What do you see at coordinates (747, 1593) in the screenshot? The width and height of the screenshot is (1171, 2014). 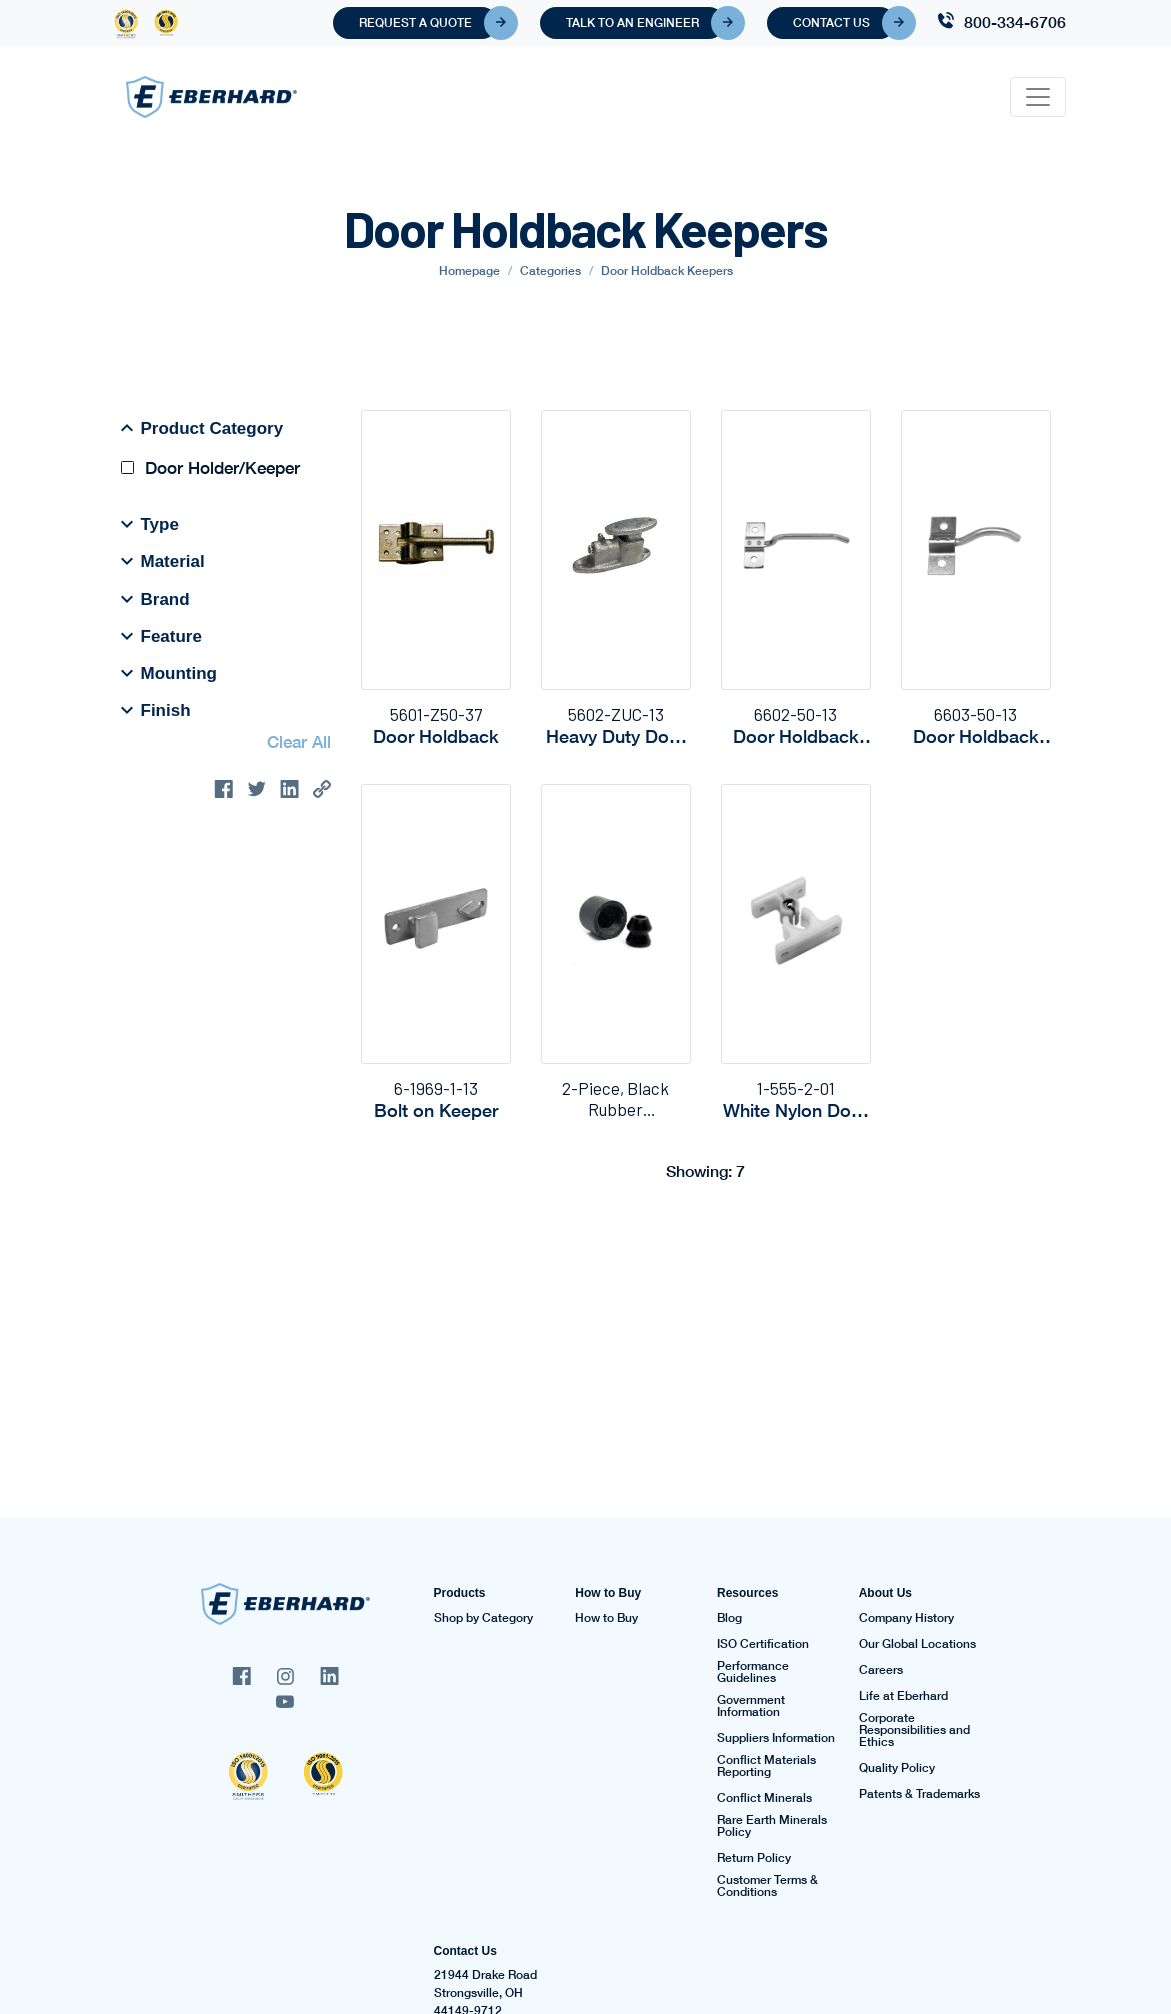 I see `Resources` at bounding box center [747, 1593].